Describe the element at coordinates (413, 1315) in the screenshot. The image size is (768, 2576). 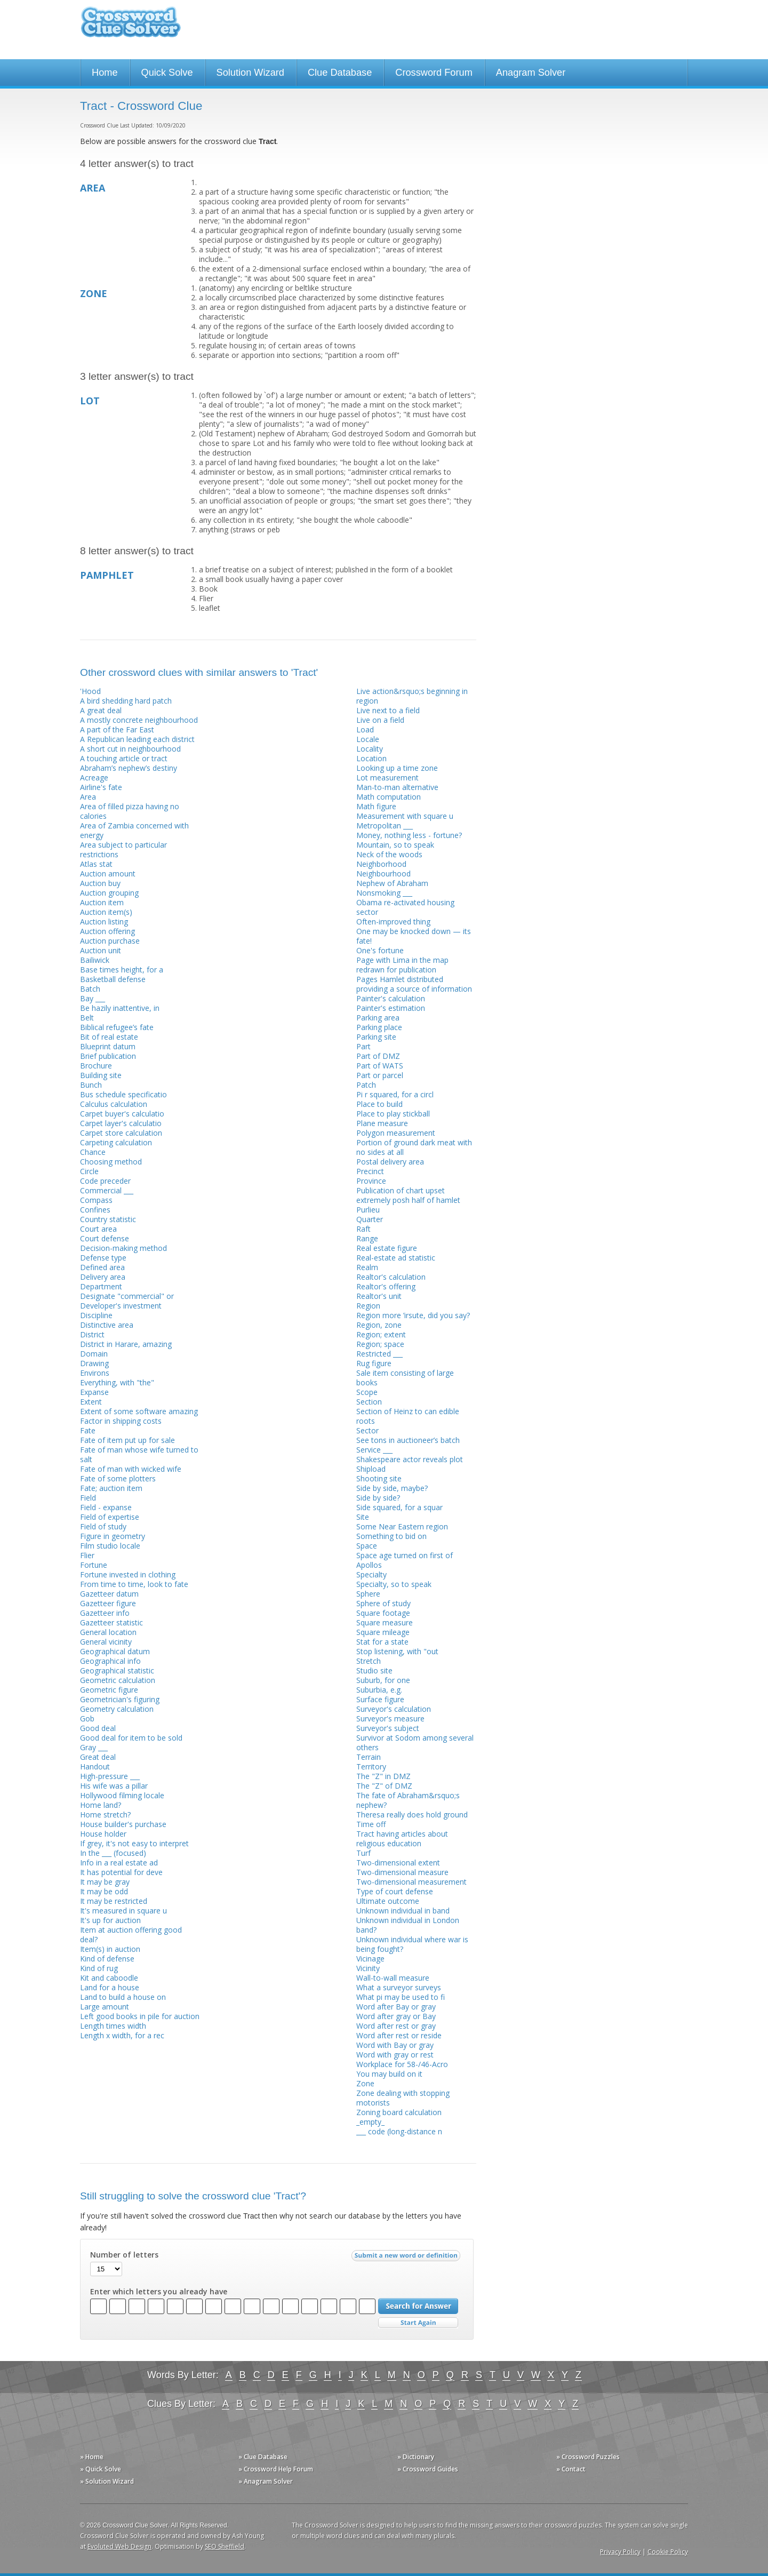
I see `Region more ’irsute, did you say?` at that location.